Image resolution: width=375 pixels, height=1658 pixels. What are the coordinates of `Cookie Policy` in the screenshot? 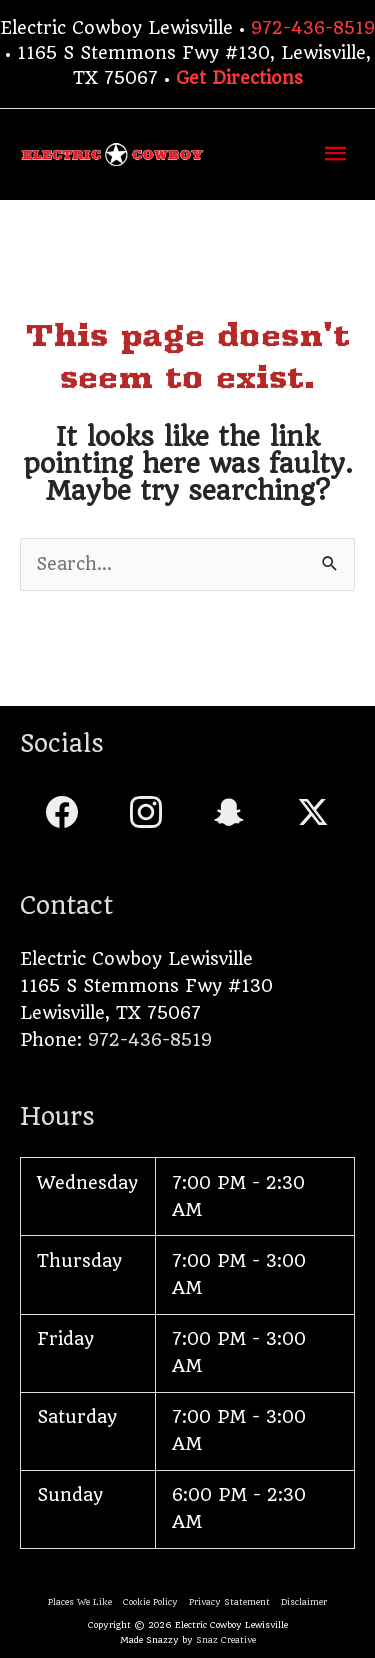 It's located at (150, 1602).